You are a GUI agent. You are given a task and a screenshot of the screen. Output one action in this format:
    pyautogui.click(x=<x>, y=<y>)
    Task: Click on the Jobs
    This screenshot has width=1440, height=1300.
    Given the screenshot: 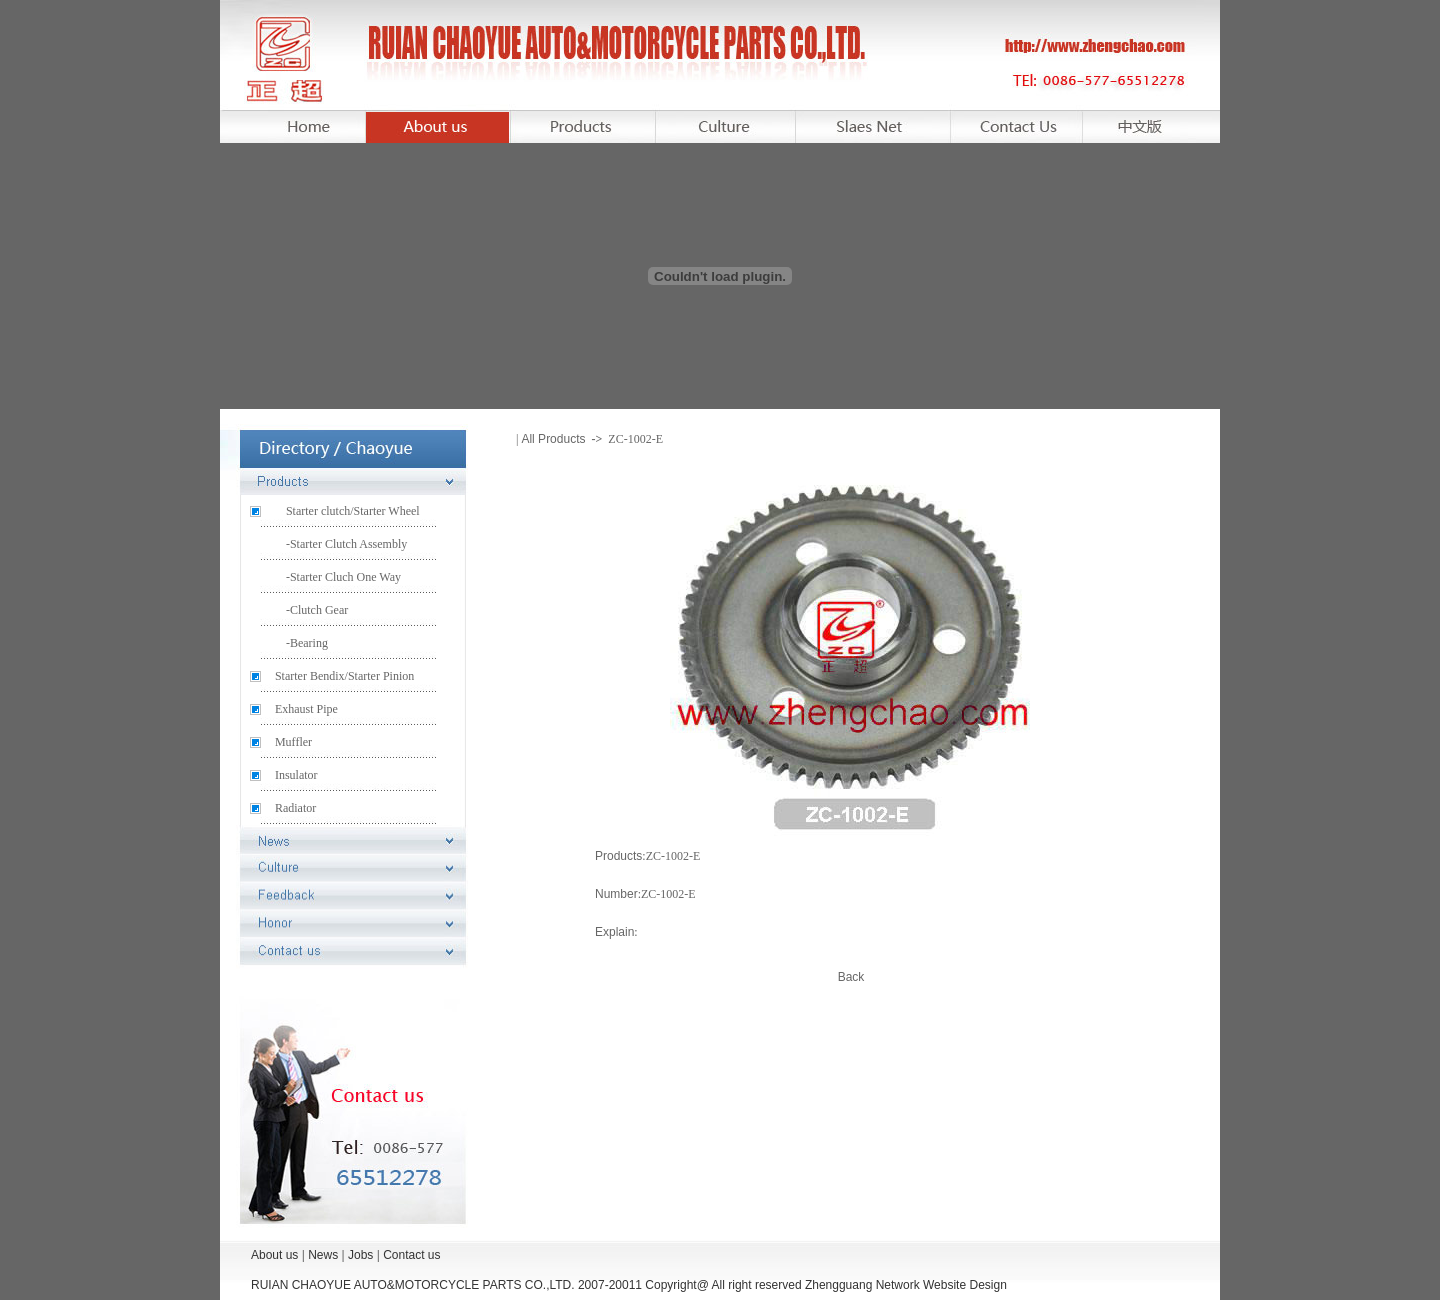 What is the action you would take?
    pyautogui.click(x=360, y=1255)
    